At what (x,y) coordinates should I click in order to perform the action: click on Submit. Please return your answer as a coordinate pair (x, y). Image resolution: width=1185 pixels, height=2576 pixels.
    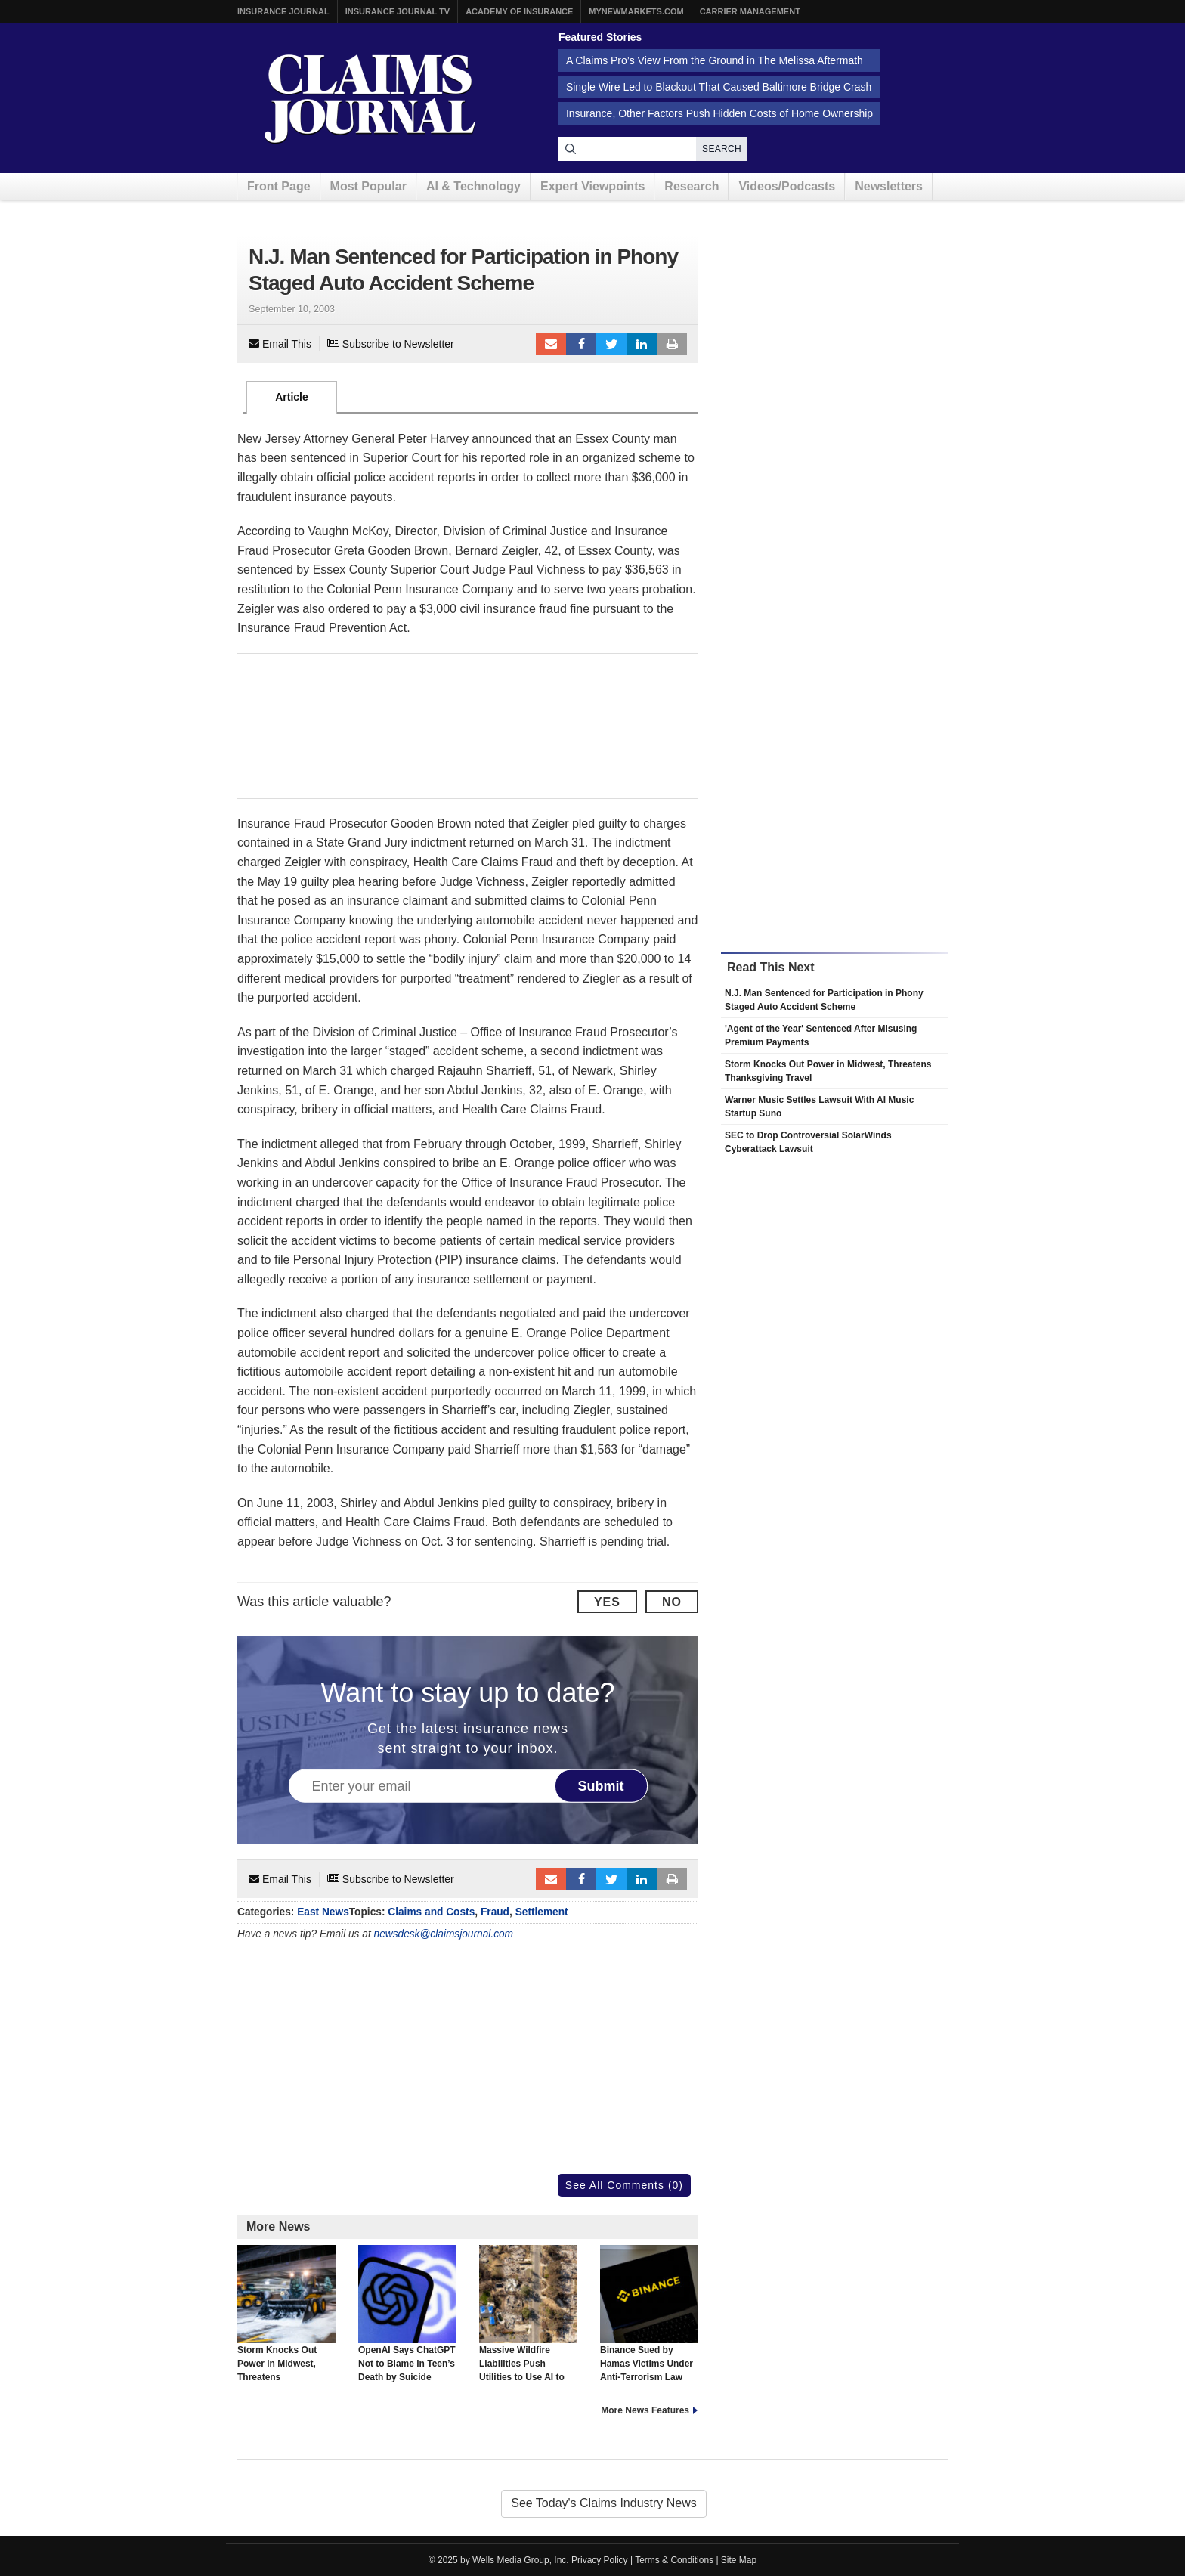
    Looking at the image, I should click on (601, 1786).